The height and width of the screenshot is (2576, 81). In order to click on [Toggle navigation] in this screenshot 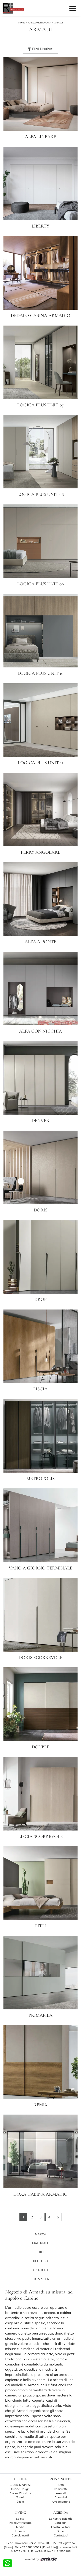, I will do `click(72, 8)`.